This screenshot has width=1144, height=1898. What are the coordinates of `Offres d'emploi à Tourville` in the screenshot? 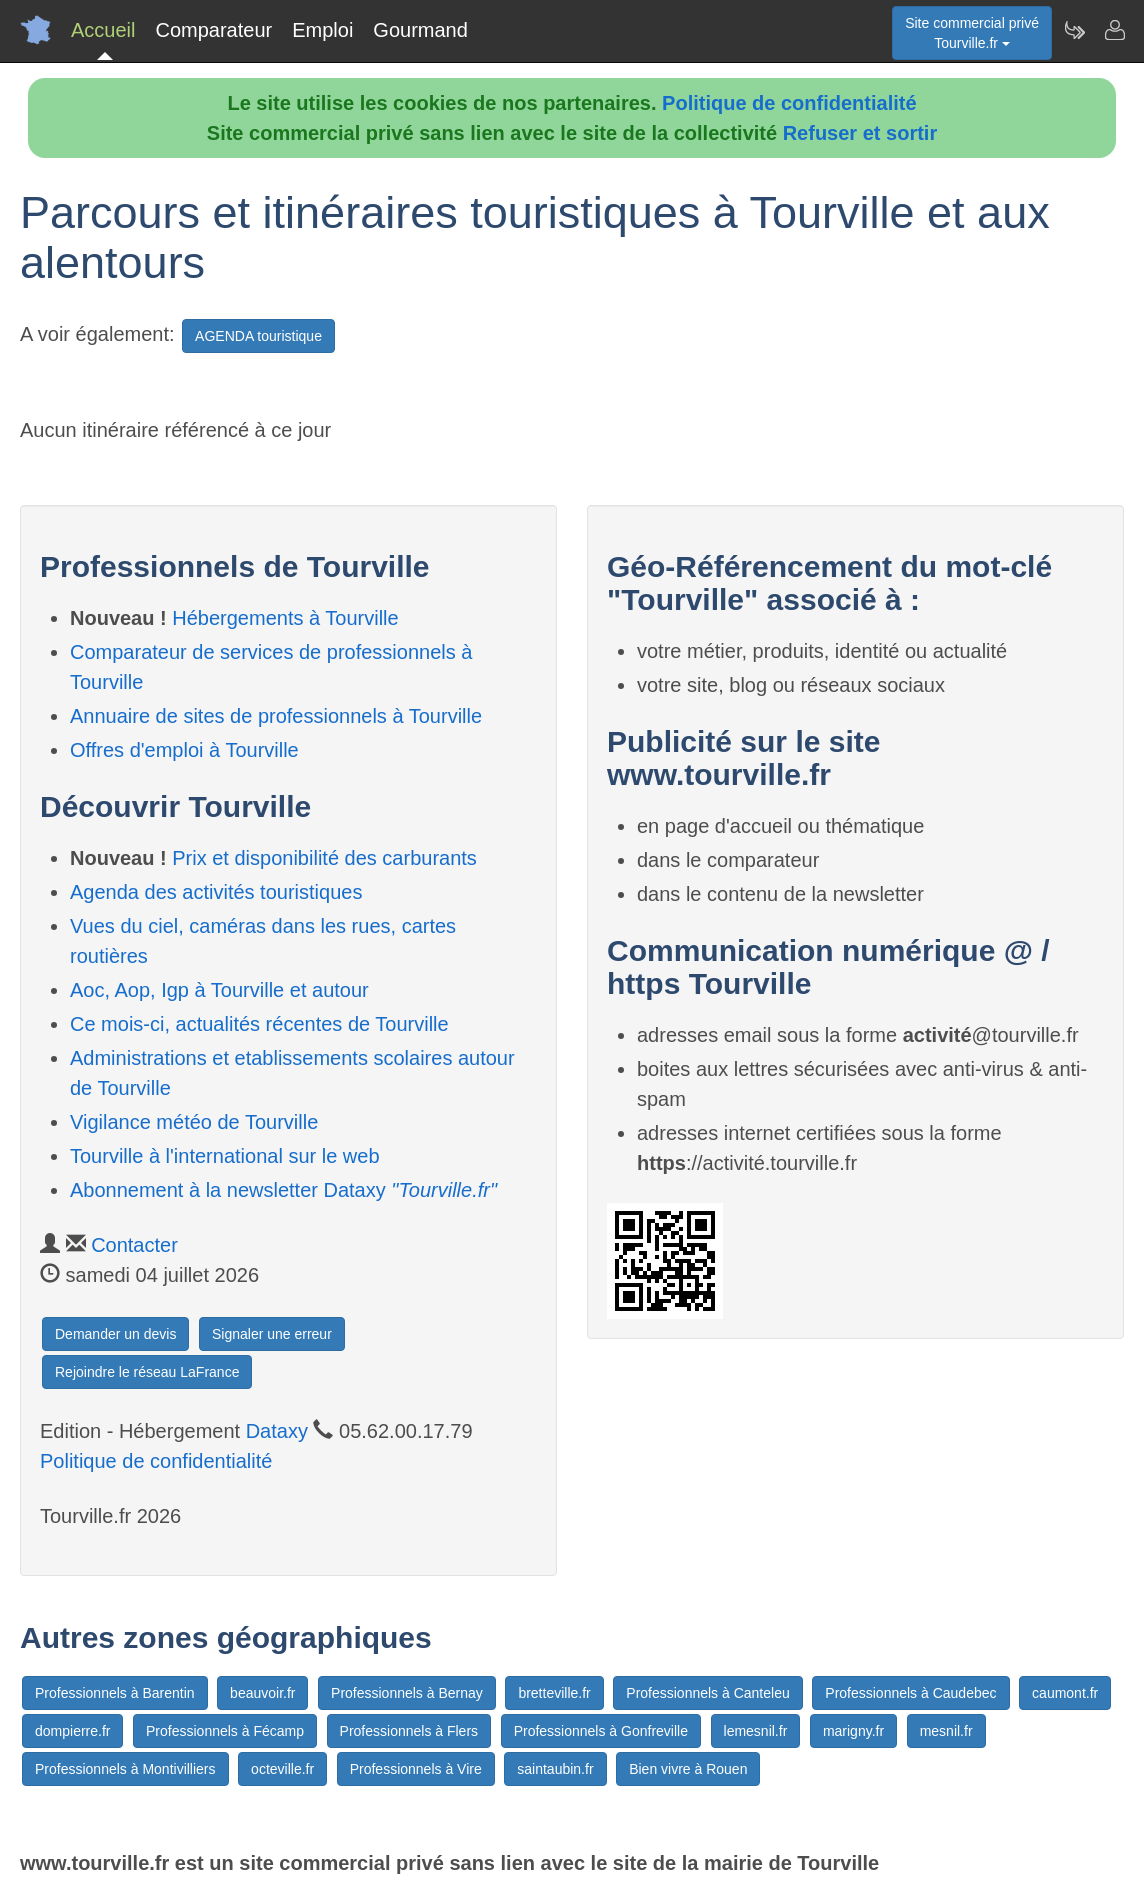 It's located at (184, 750).